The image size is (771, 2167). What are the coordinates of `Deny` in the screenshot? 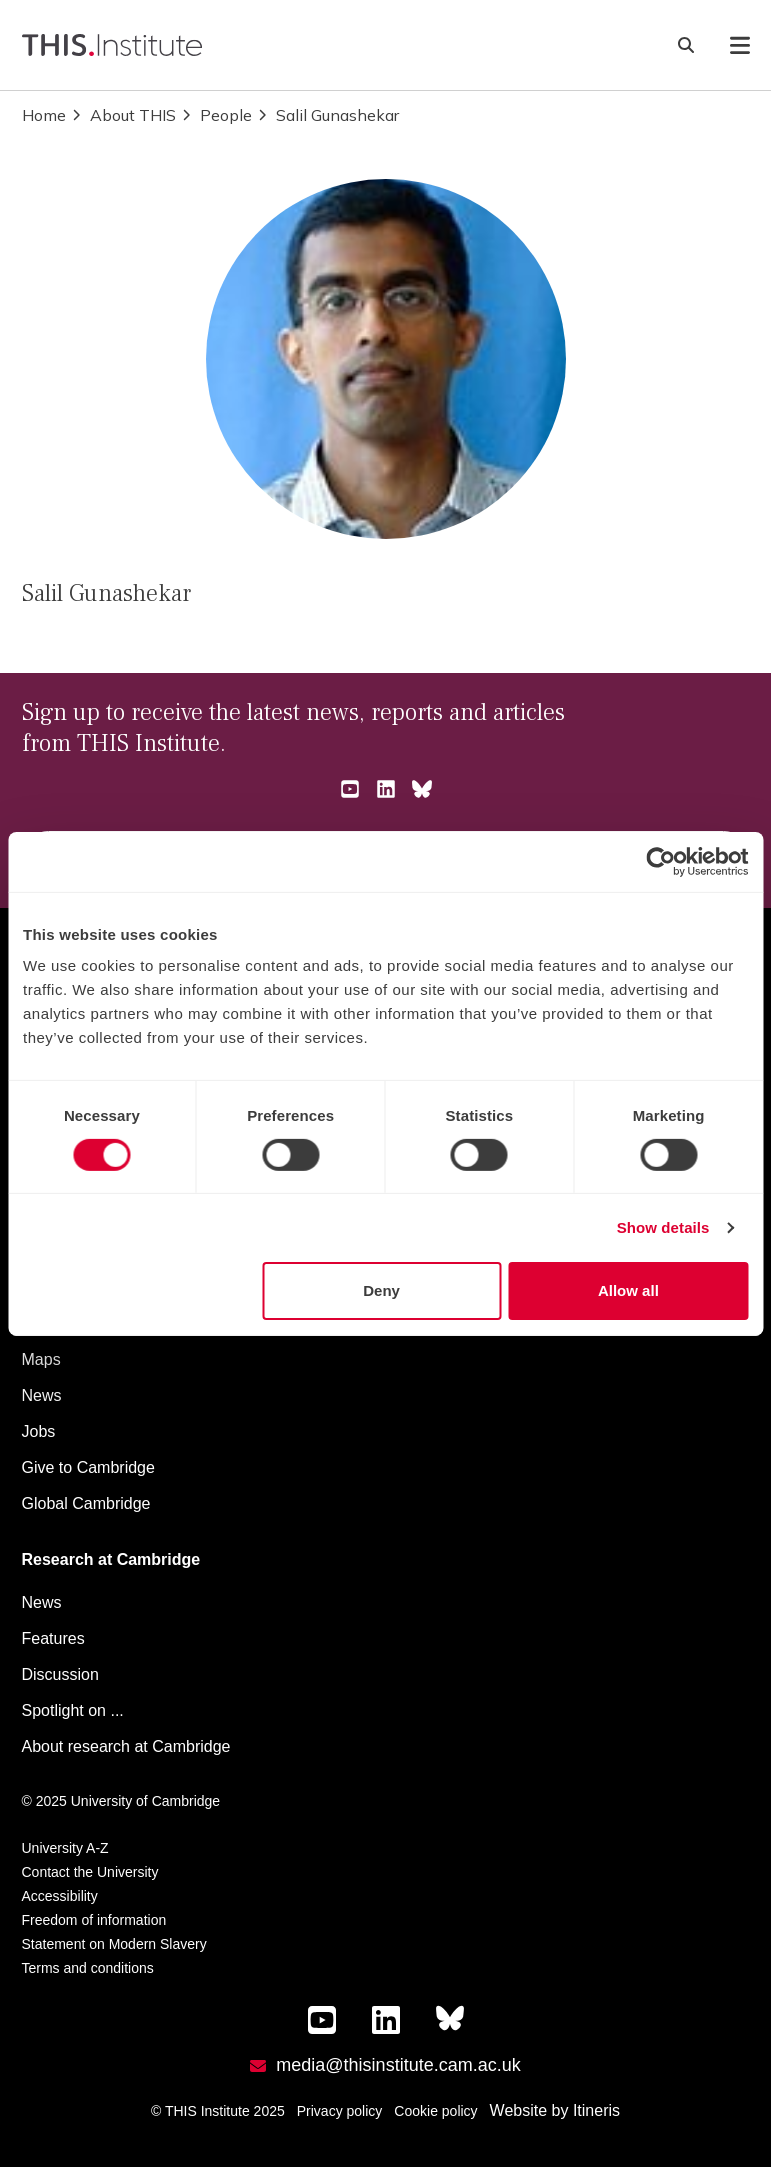 It's located at (381, 1290).